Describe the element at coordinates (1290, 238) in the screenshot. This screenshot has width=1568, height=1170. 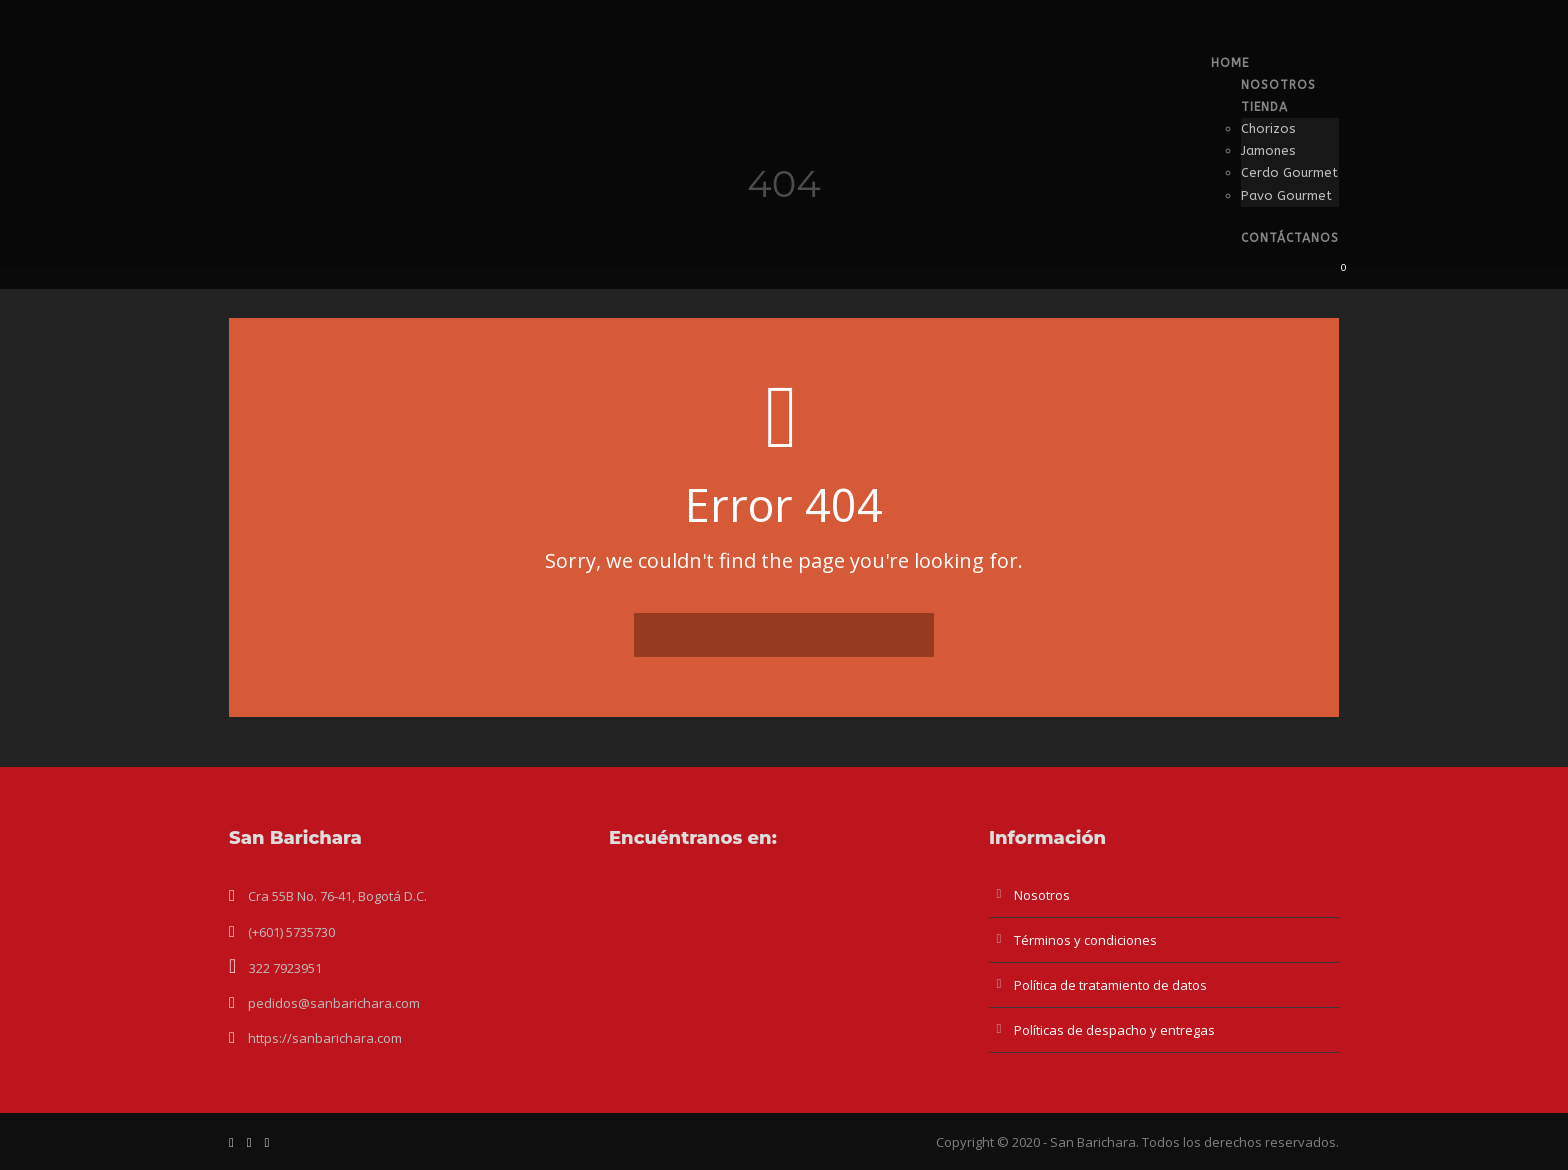
I see `Contáctanos` at that location.